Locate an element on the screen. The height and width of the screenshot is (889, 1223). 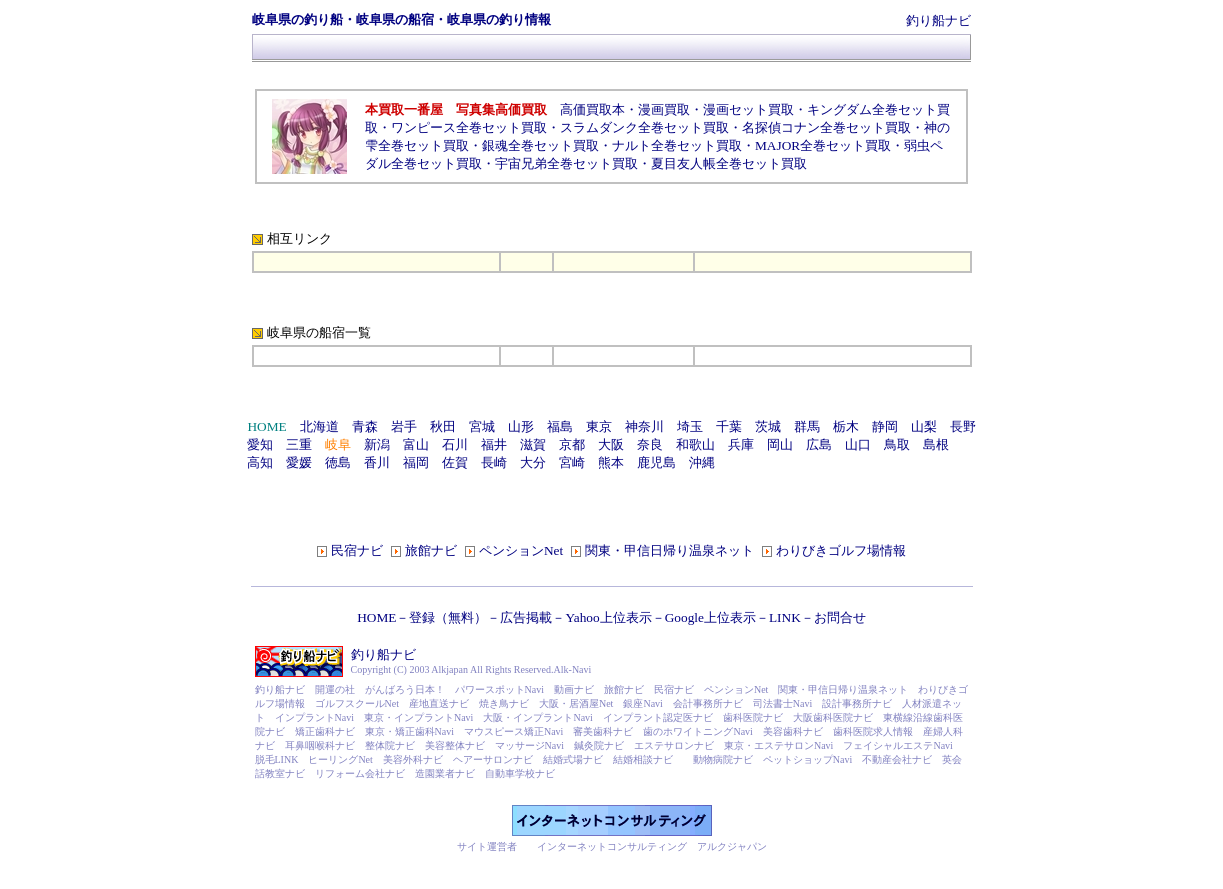
千葉 is located at coordinates (729, 426).